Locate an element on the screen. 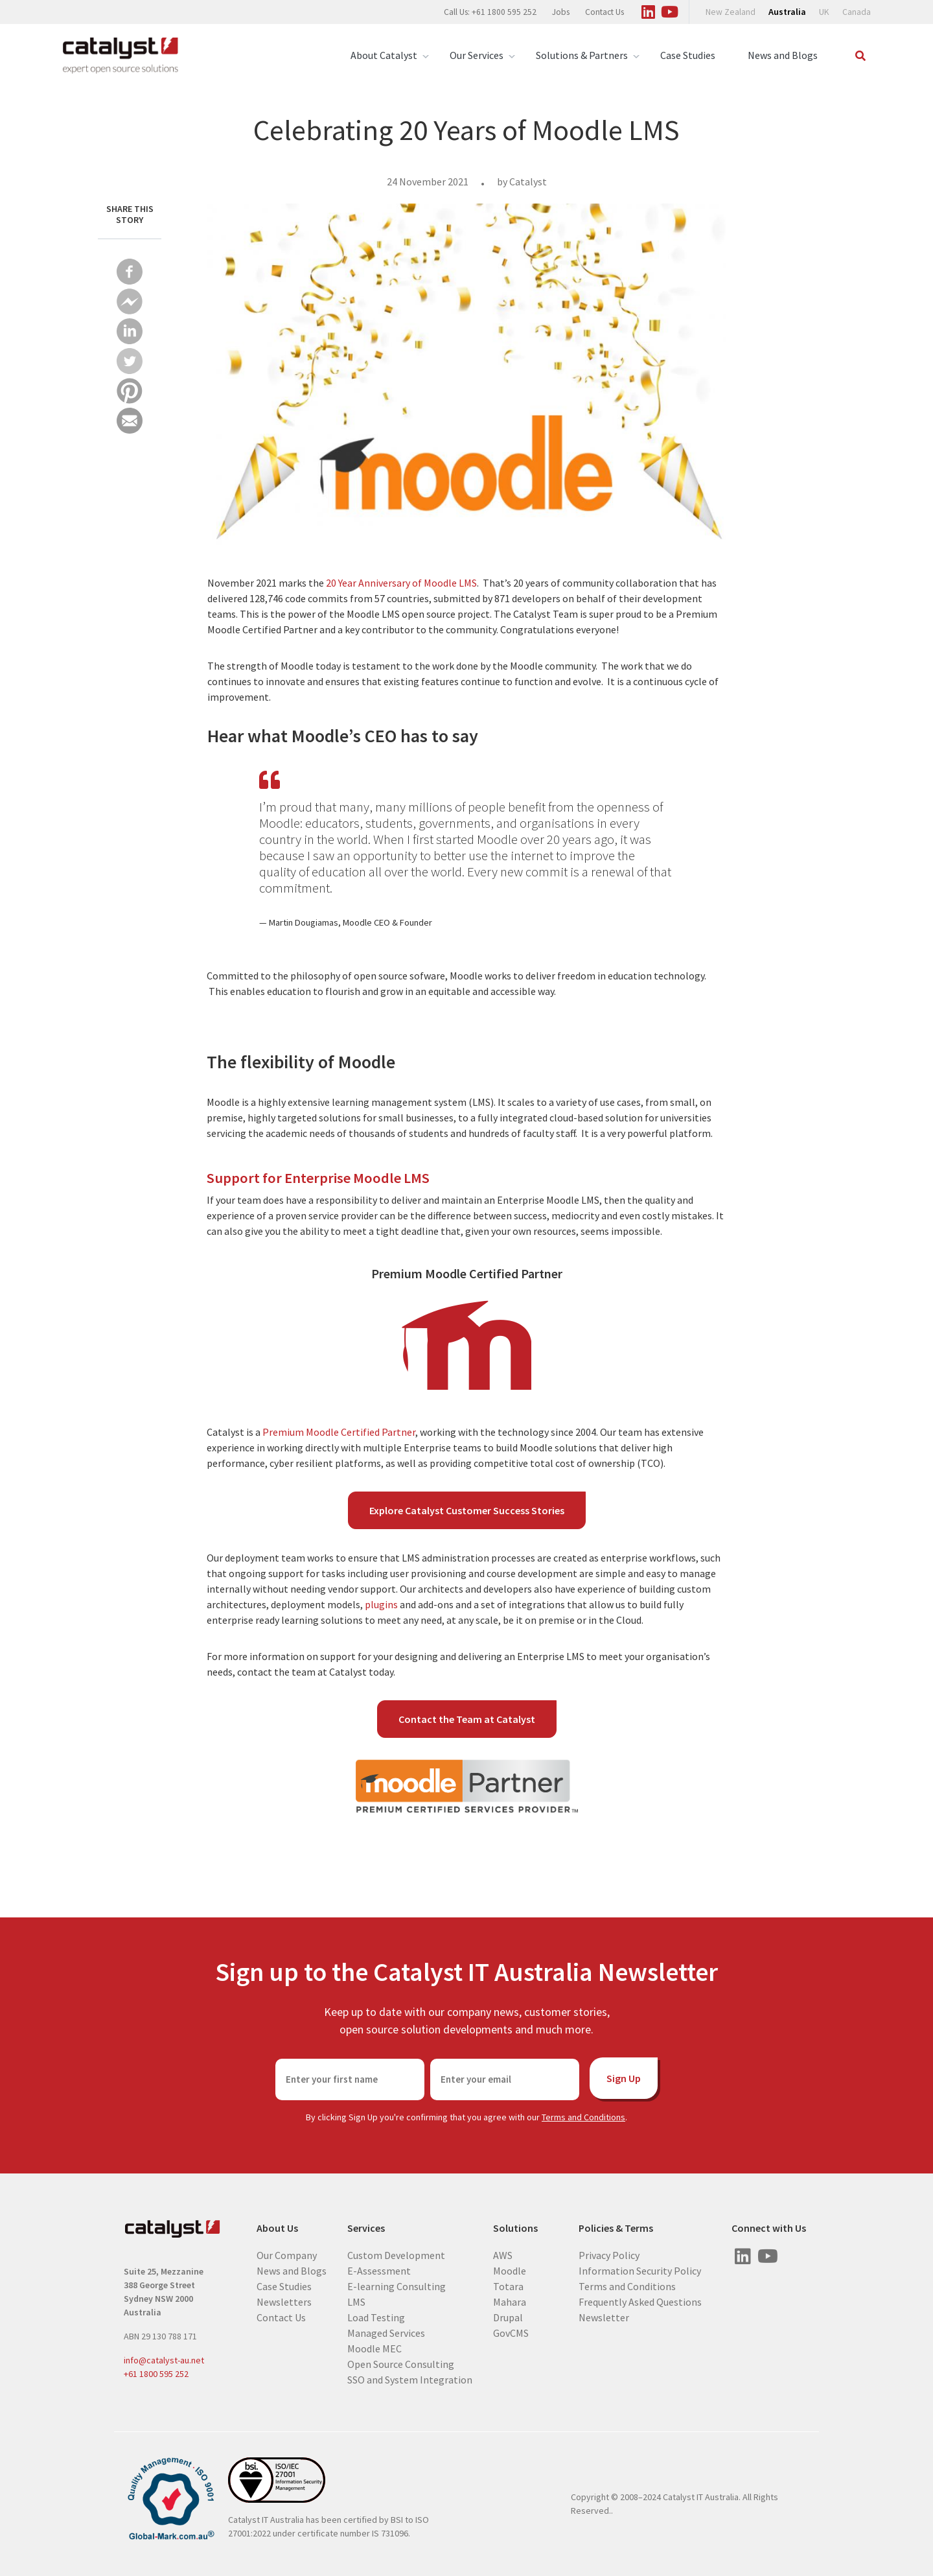 The height and width of the screenshot is (2576, 933). Mahara is located at coordinates (509, 2301).